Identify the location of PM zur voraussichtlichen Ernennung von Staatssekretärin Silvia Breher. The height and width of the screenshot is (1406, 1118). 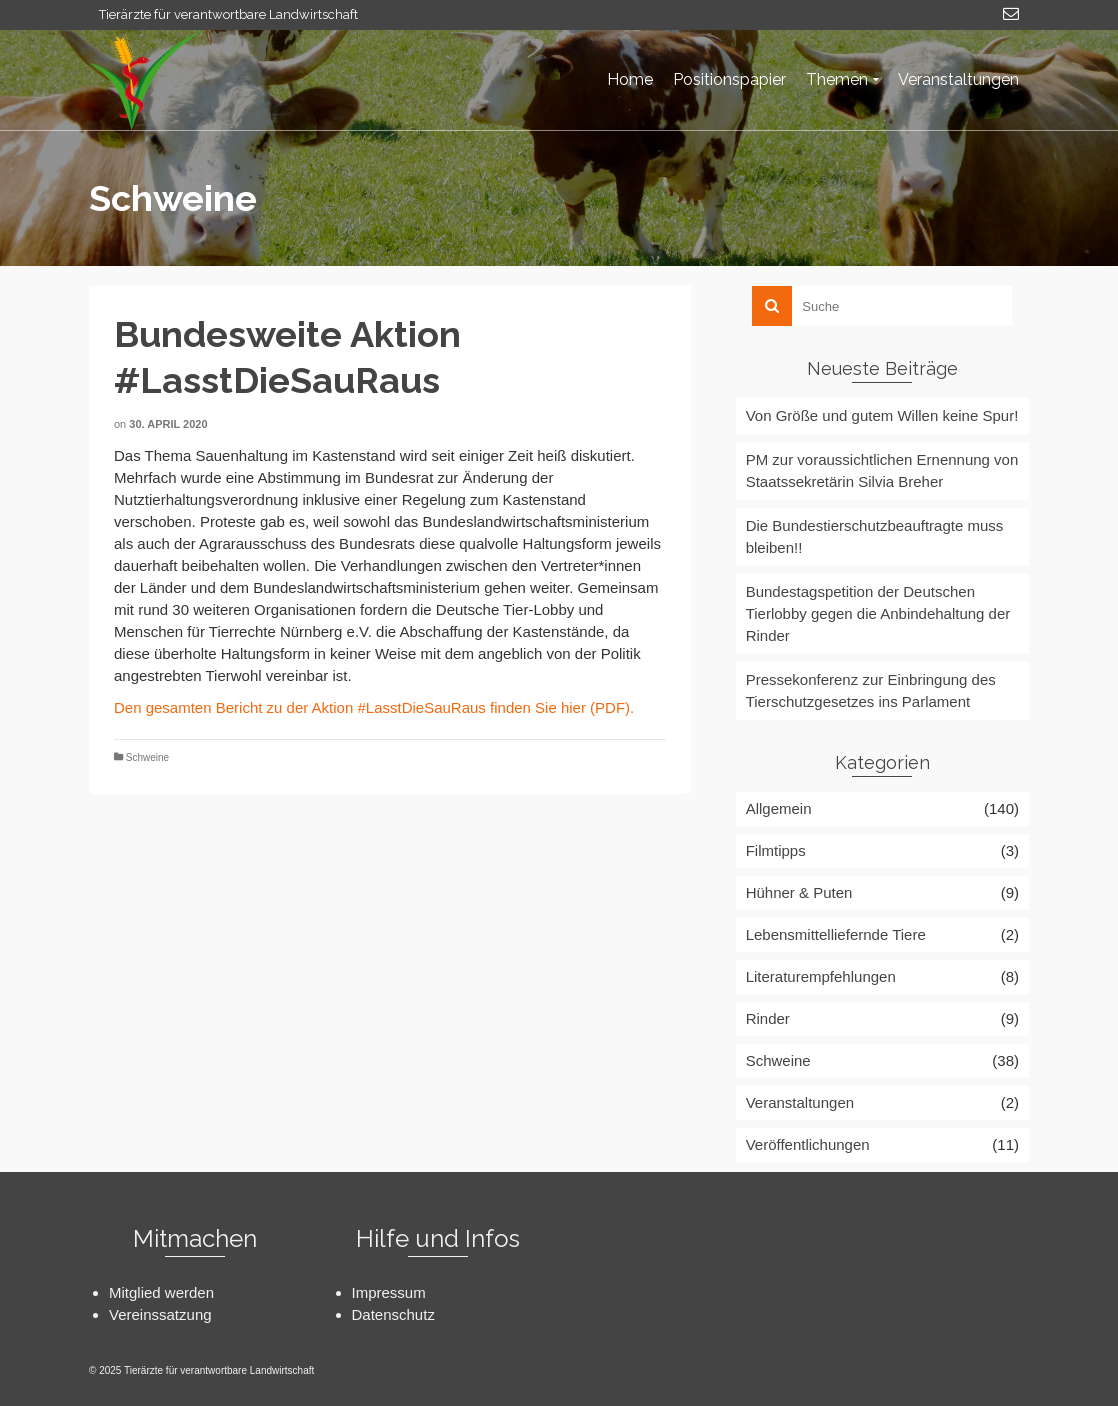
(882, 470).